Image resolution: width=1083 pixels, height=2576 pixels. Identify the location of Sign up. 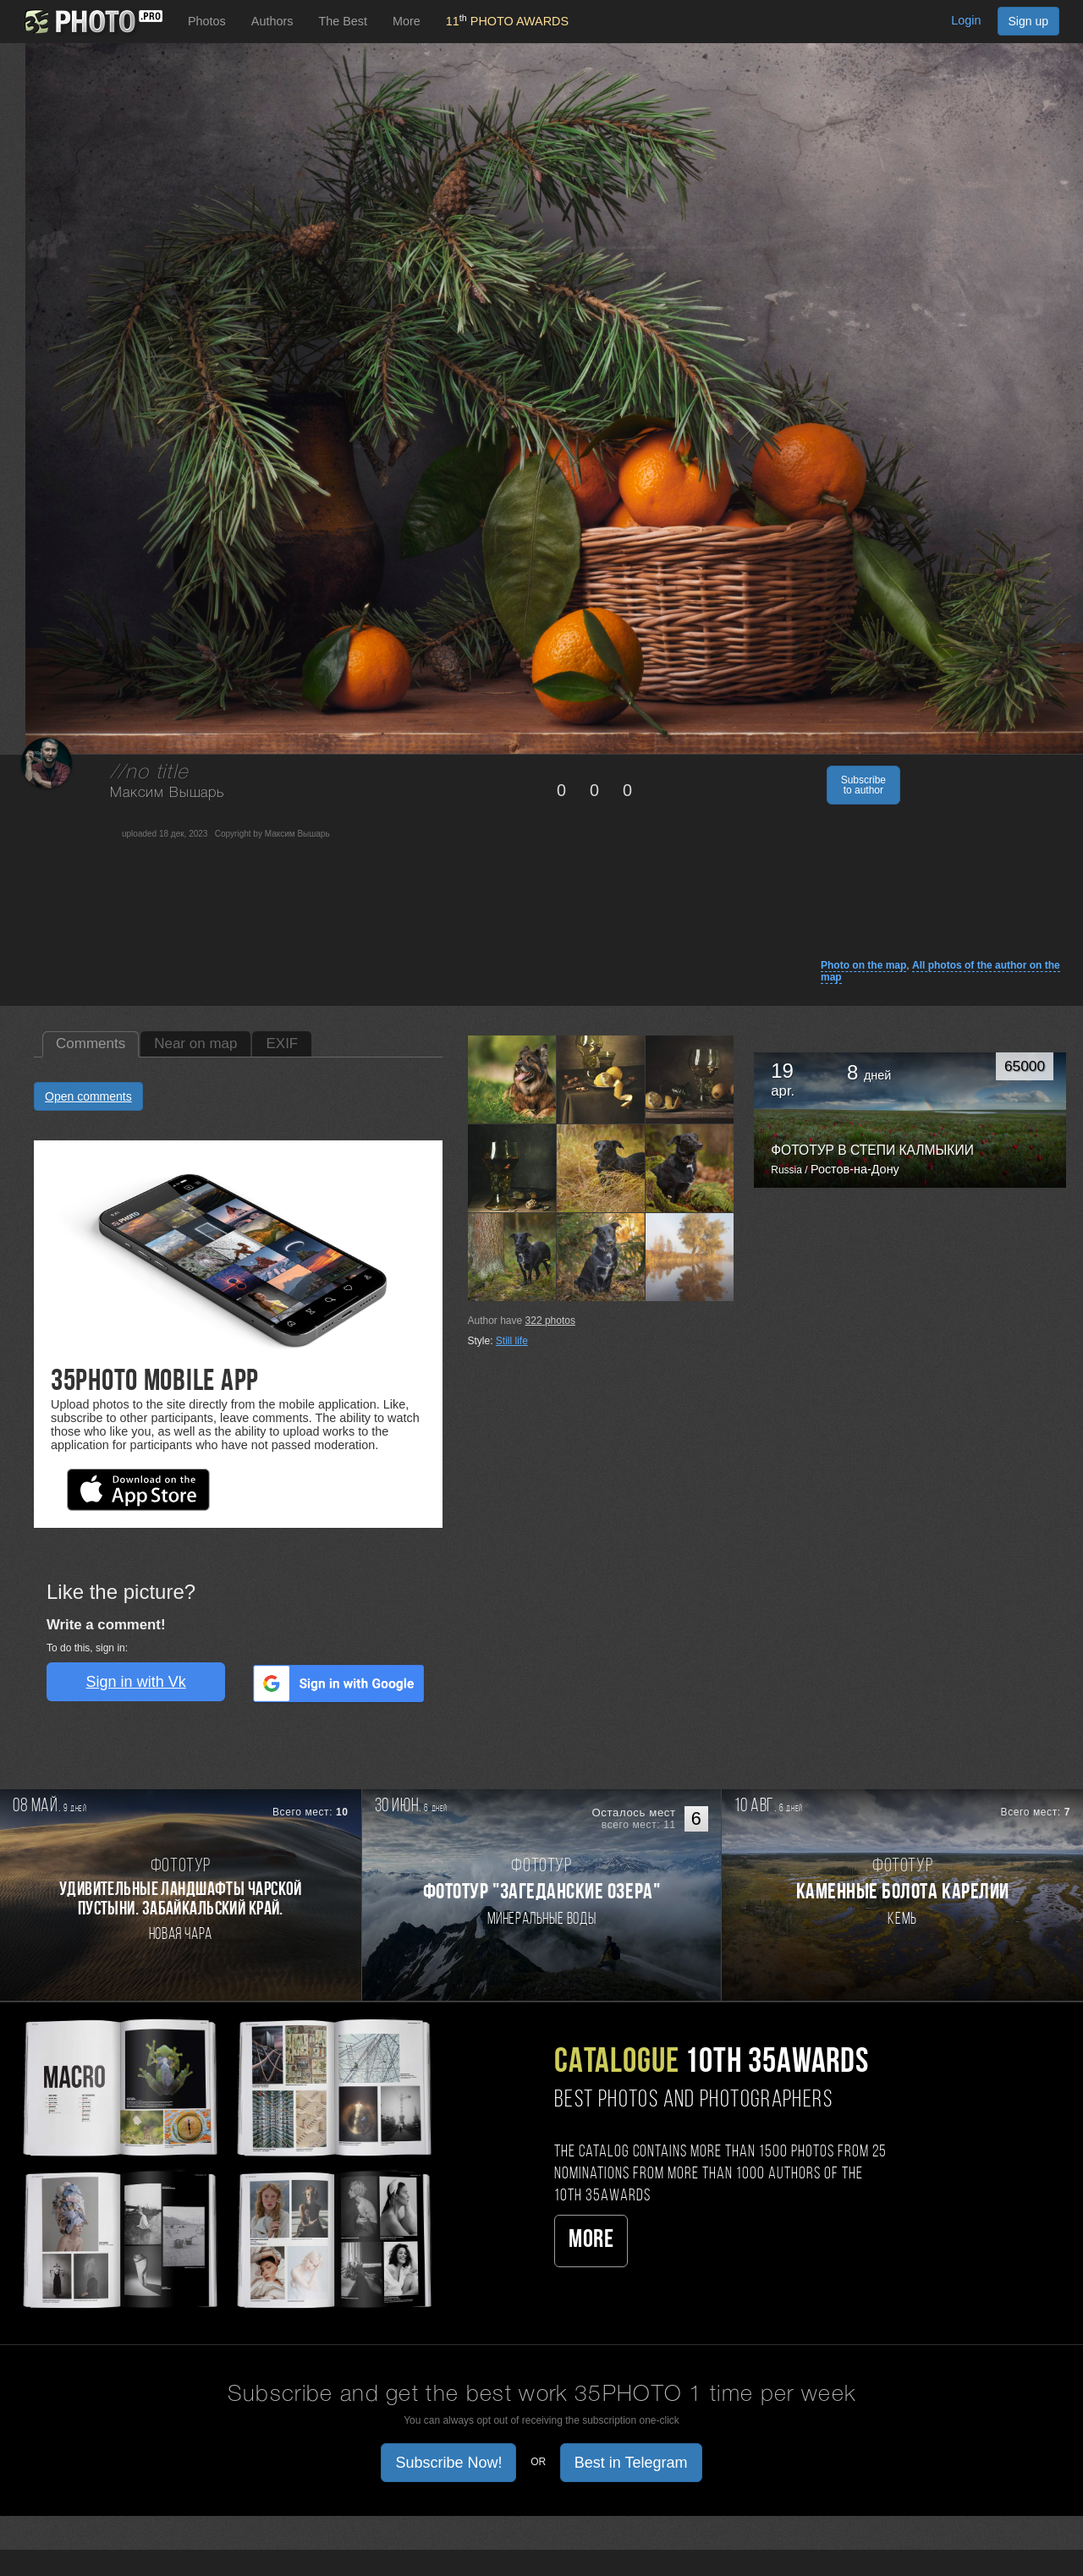
(1028, 21).